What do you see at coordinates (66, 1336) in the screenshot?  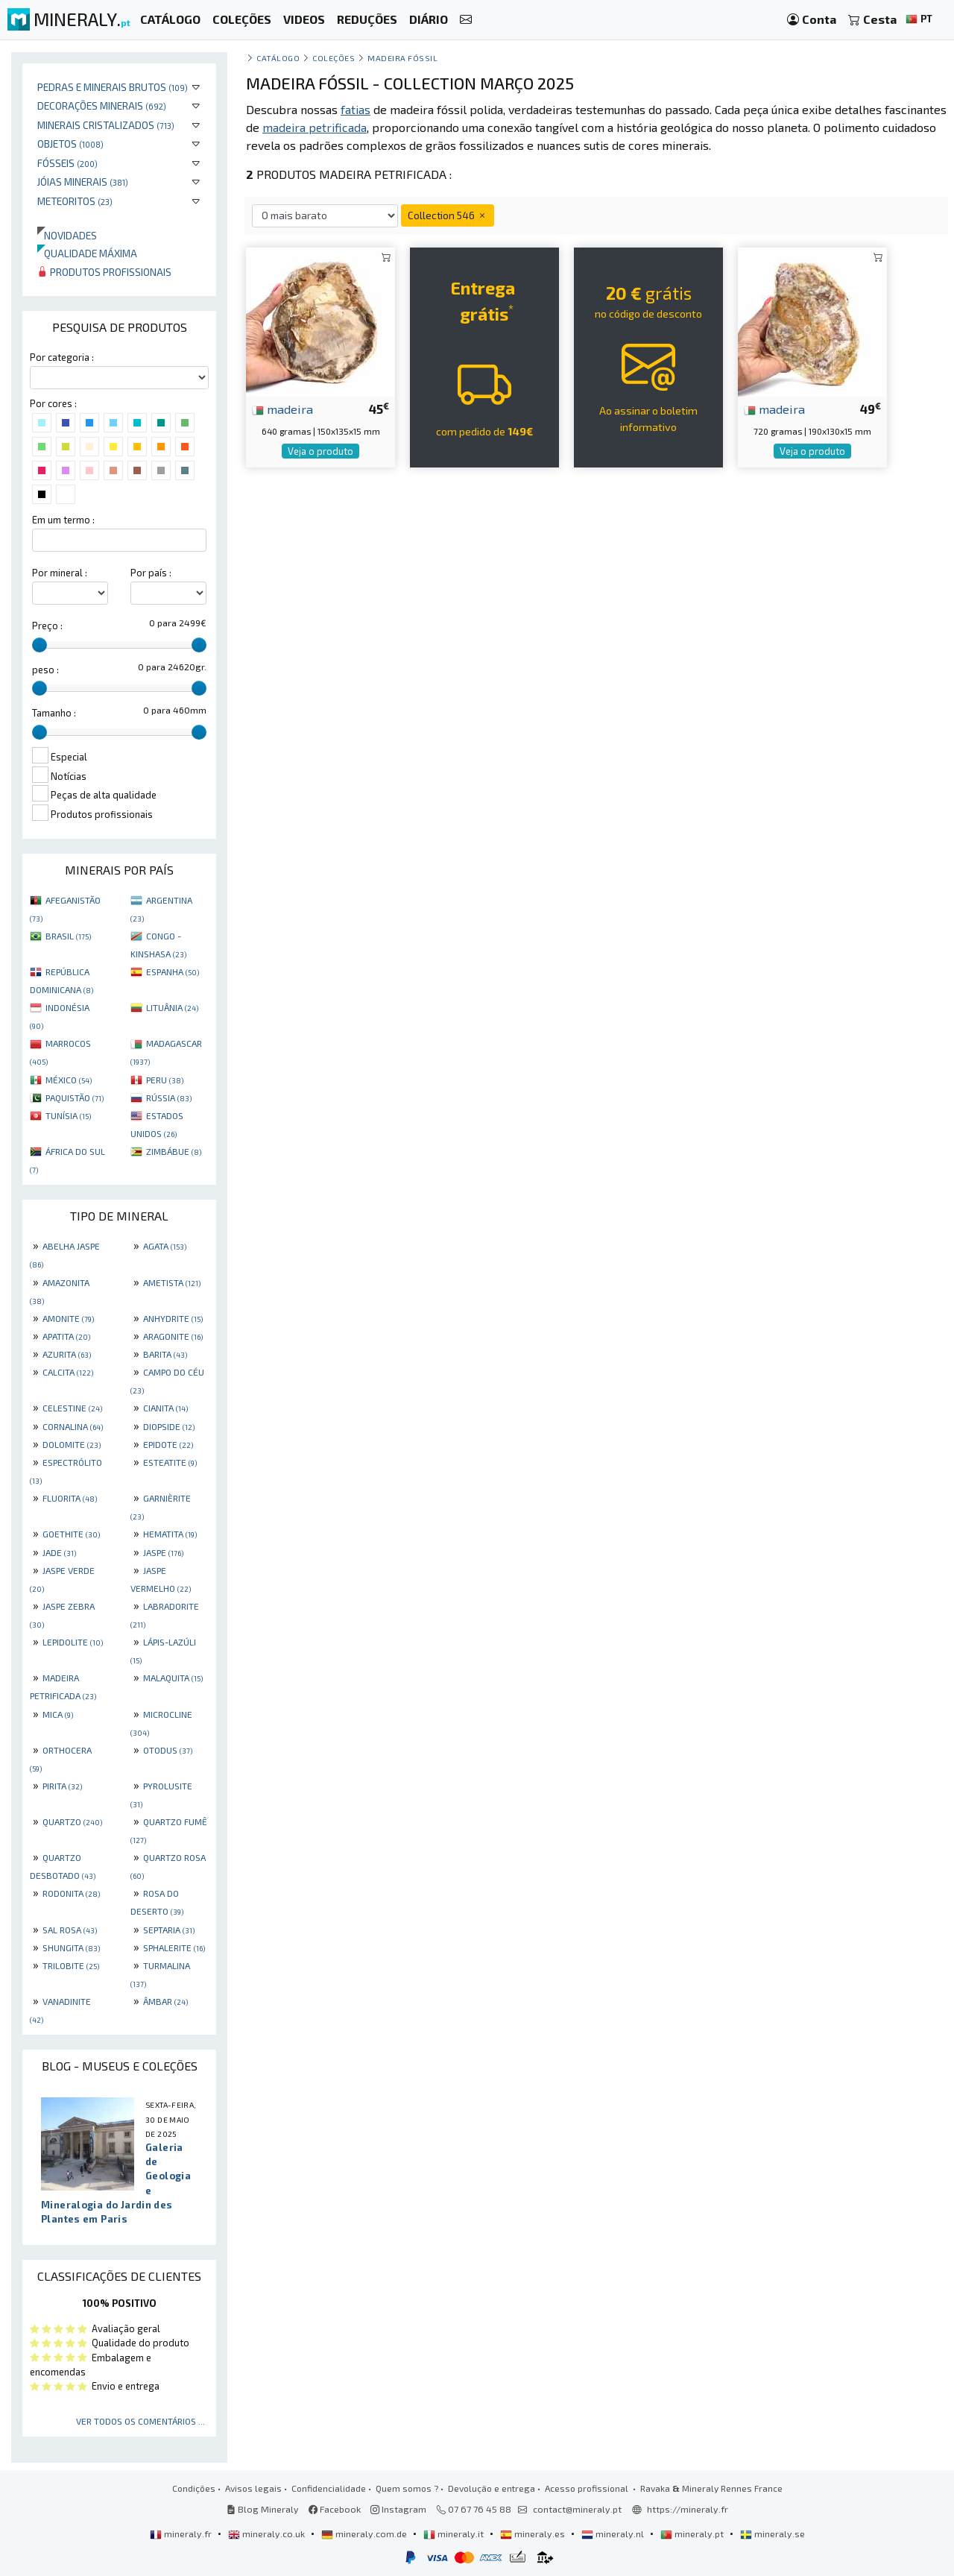 I see `APATITA` at bounding box center [66, 1336].